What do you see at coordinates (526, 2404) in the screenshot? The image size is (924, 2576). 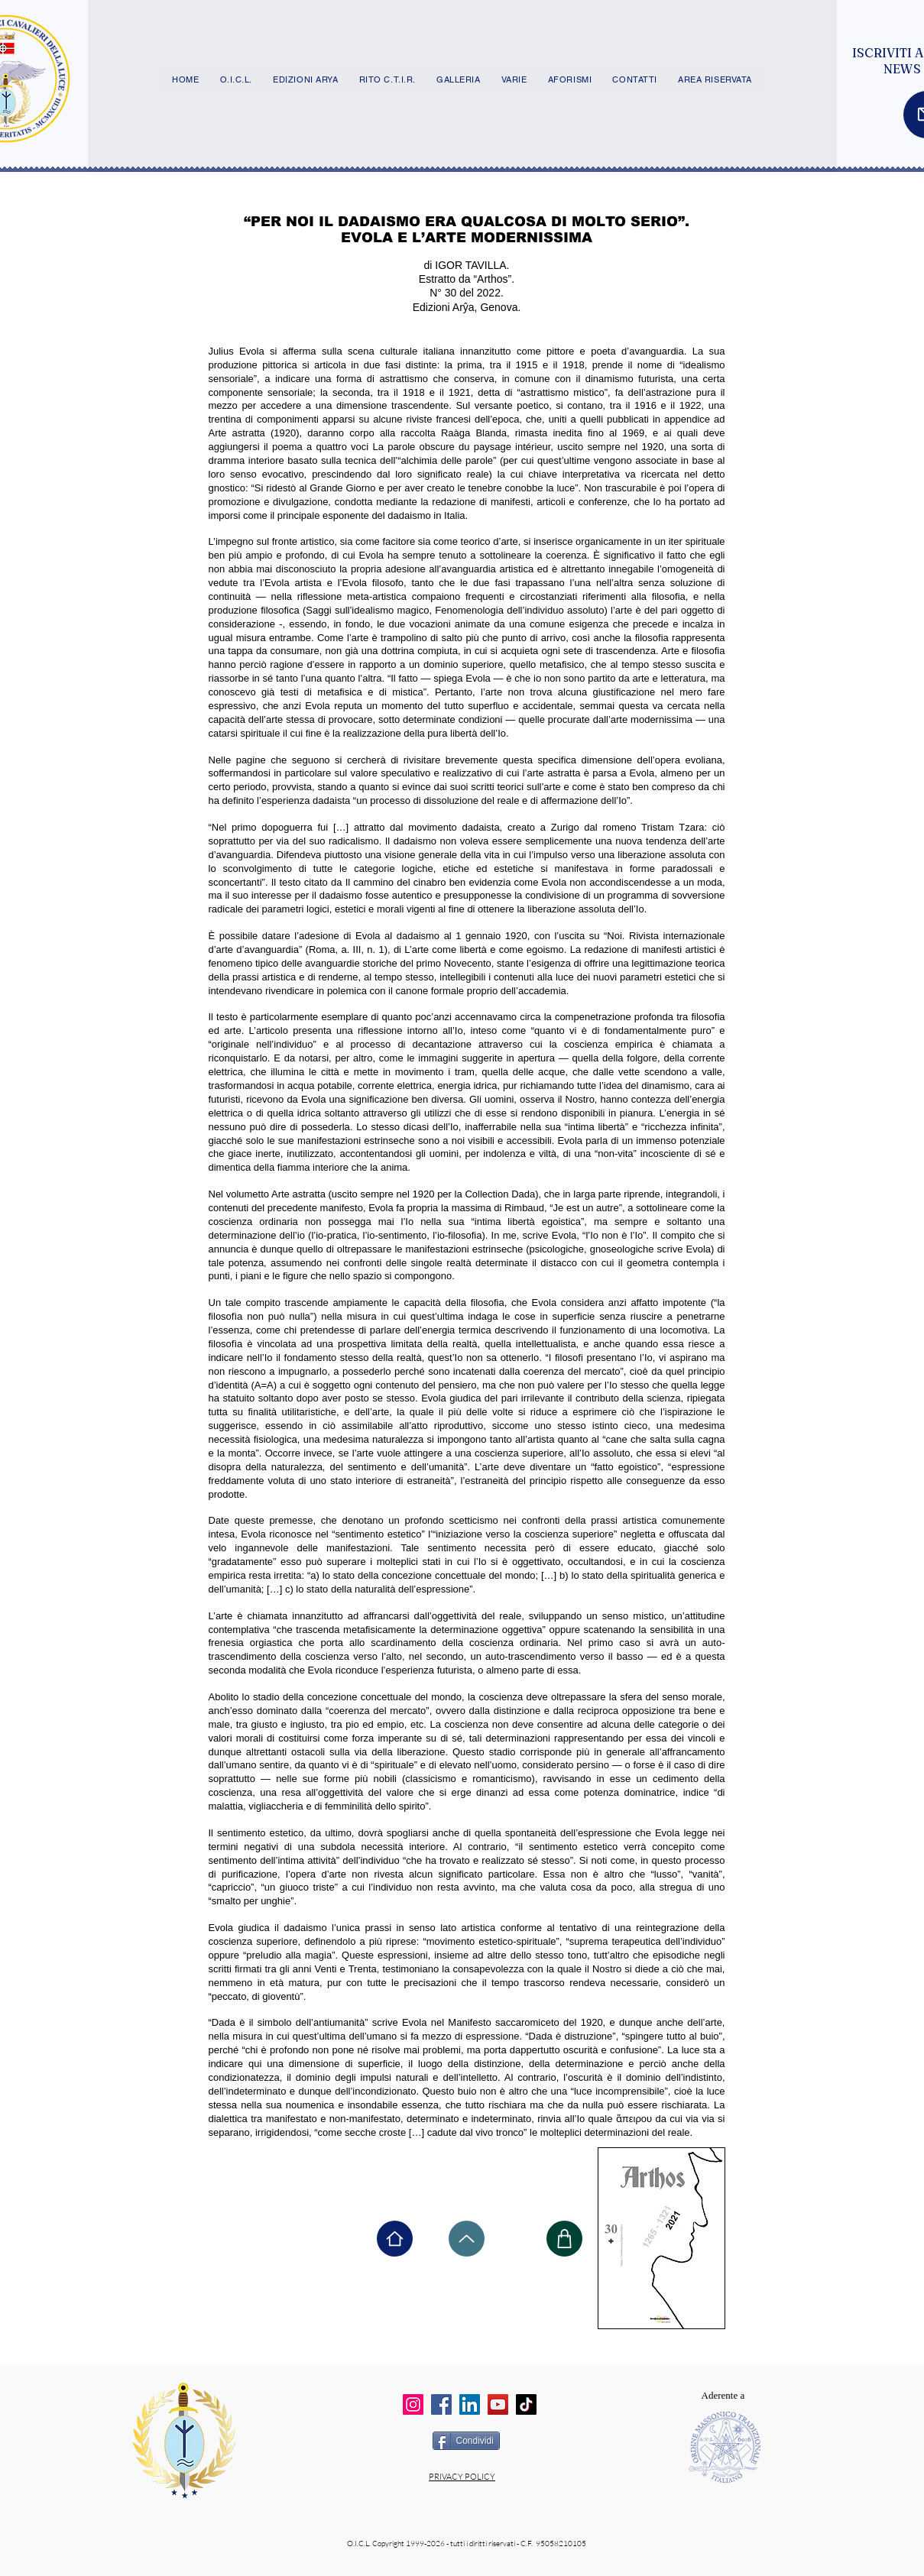 I see `[TikTok]` at bounding box center [526, 2404].